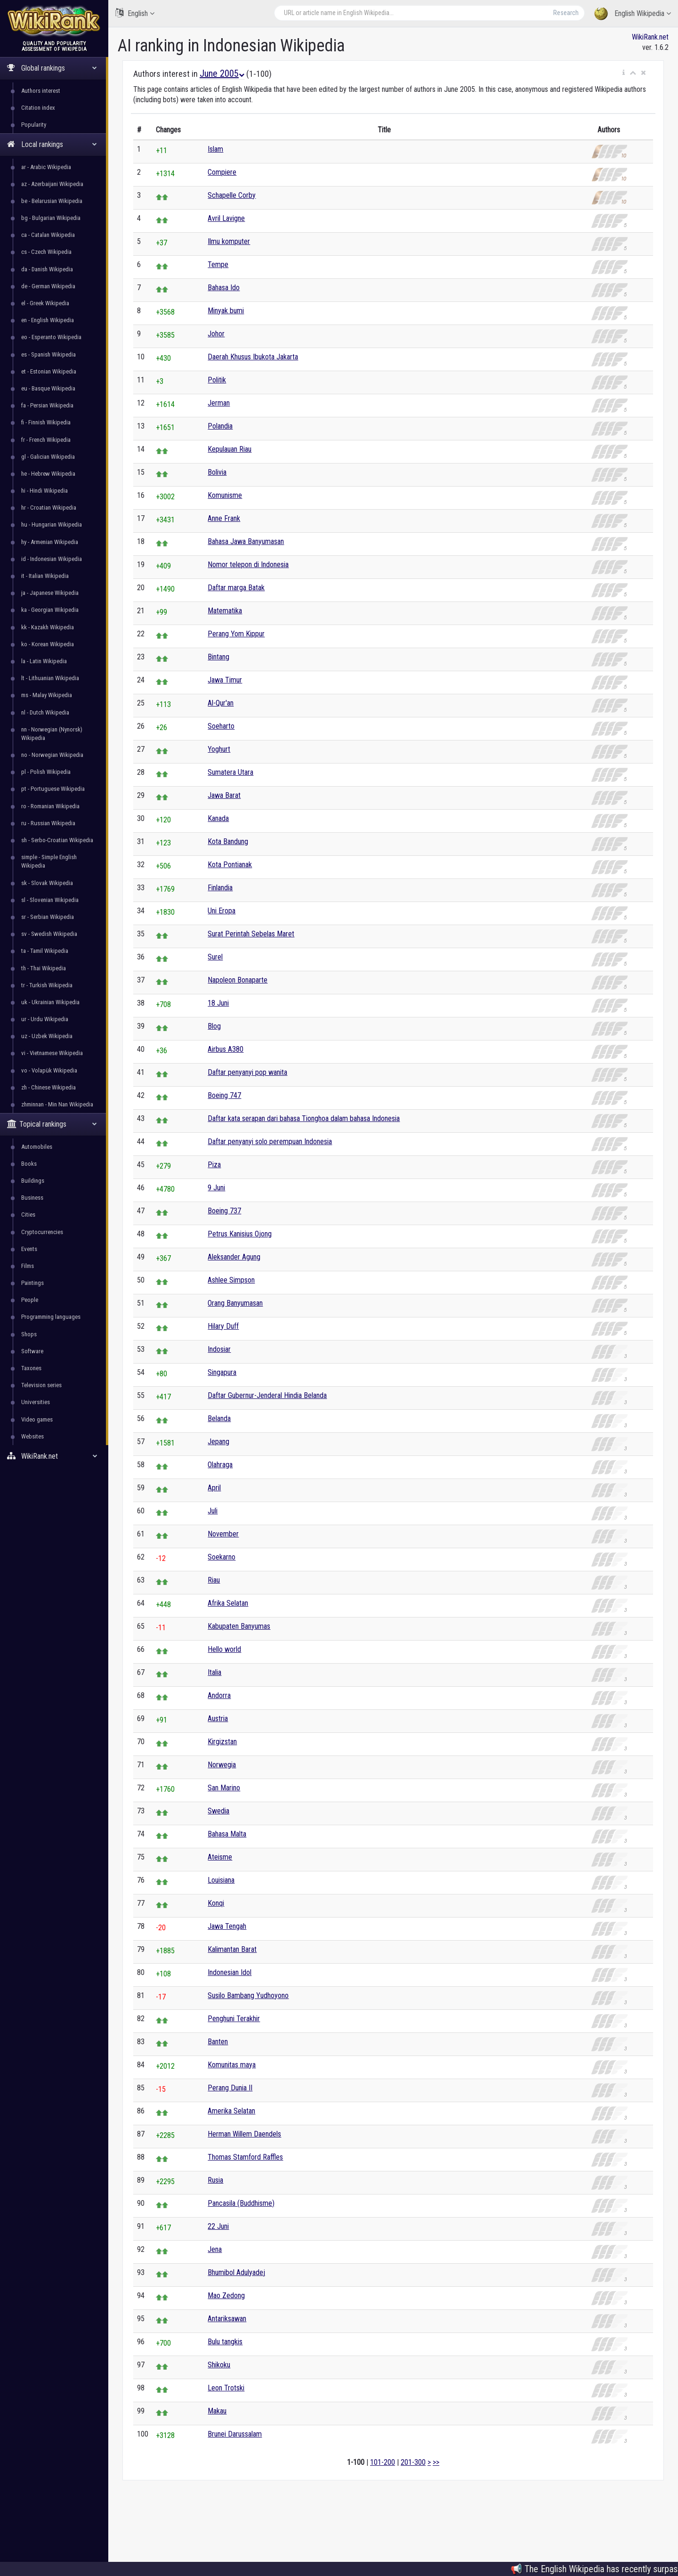  I want to click on Kota Bandung, so click(228, 841).